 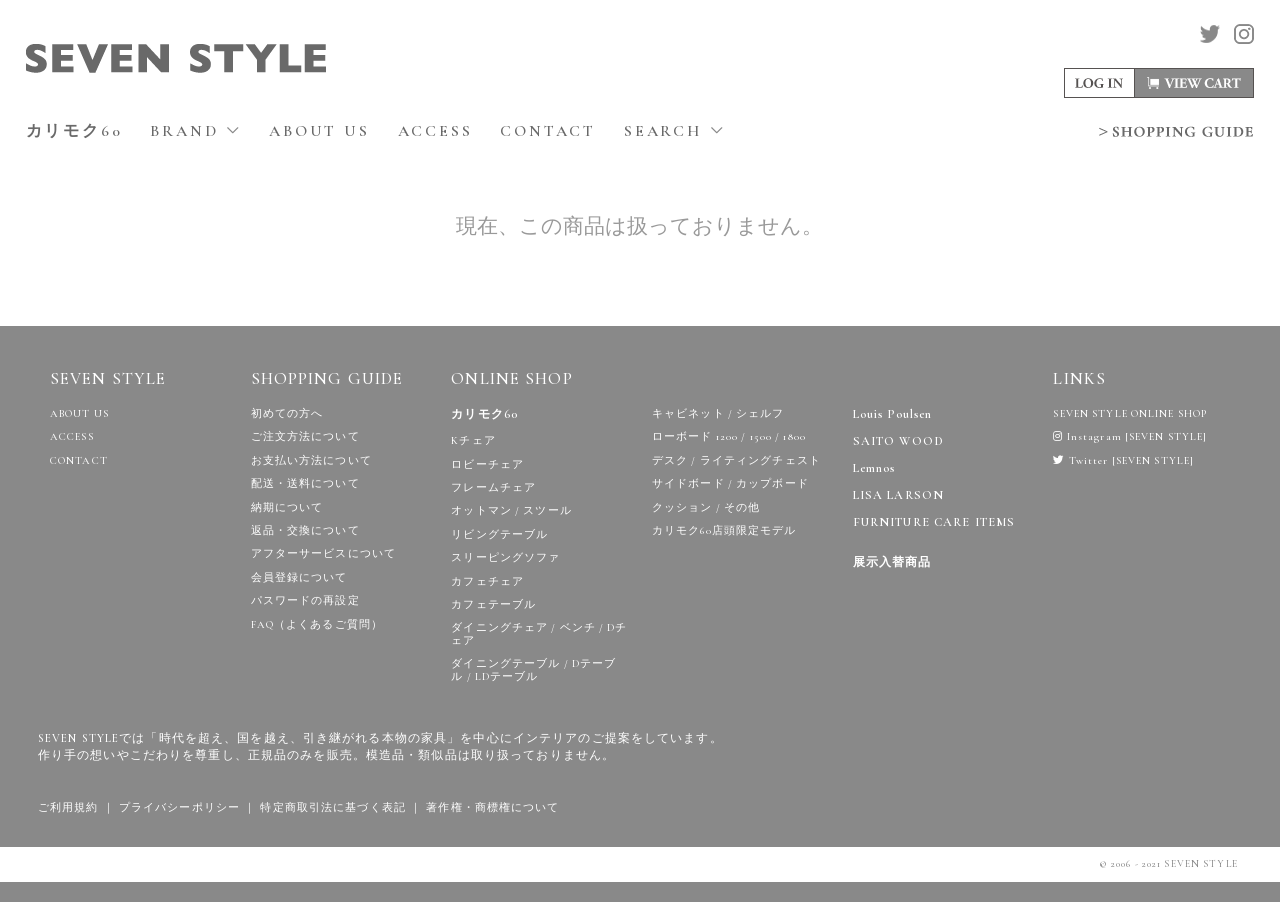 I want to click on カフェテーブル, so click(x=493, y=604).